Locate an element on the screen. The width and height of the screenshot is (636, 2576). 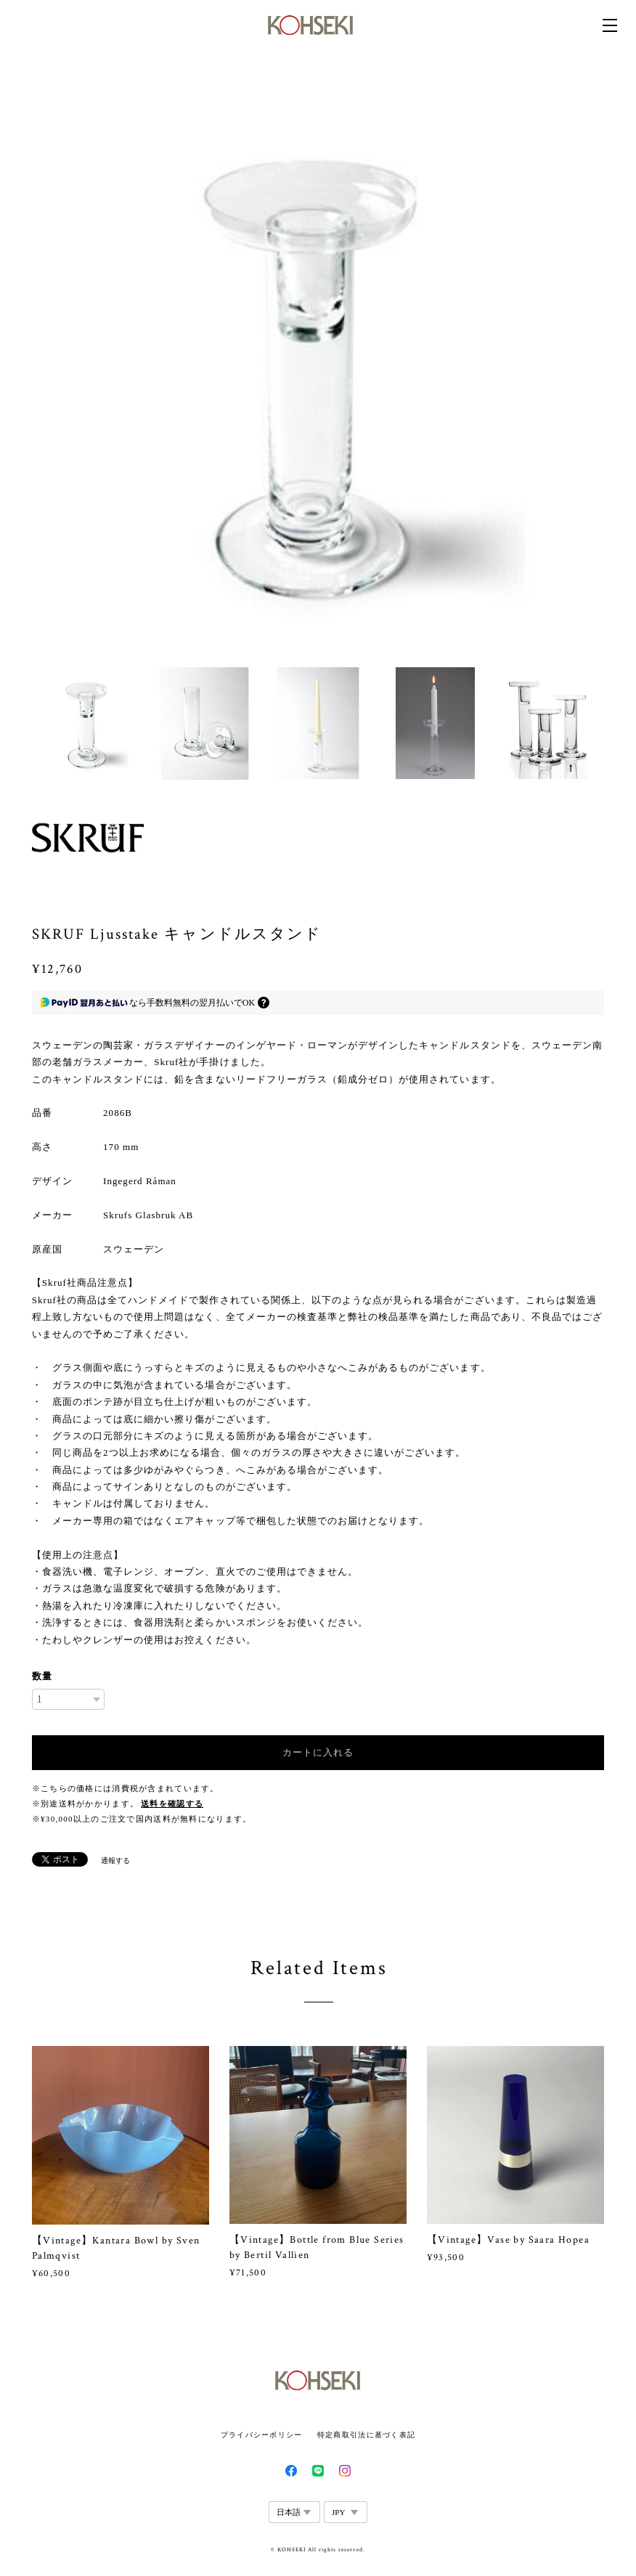
数量 is located at coordinates (42, 1676).